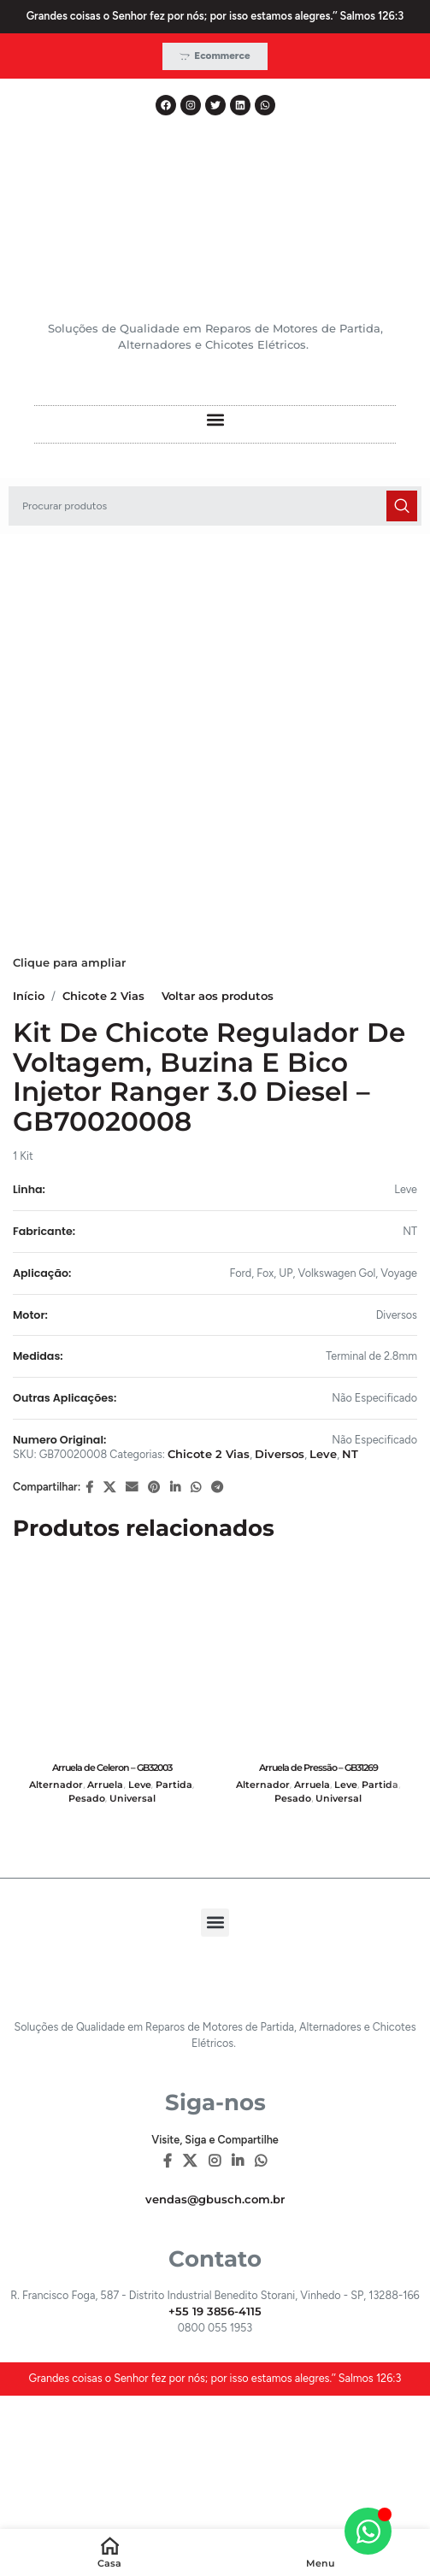 The height and width of the screenshot is (2576, 430). What do you see at coordinates (175, 1487) in the screenshot?
I see `[Linkedin social link]` at bounding box center [175, 1487].